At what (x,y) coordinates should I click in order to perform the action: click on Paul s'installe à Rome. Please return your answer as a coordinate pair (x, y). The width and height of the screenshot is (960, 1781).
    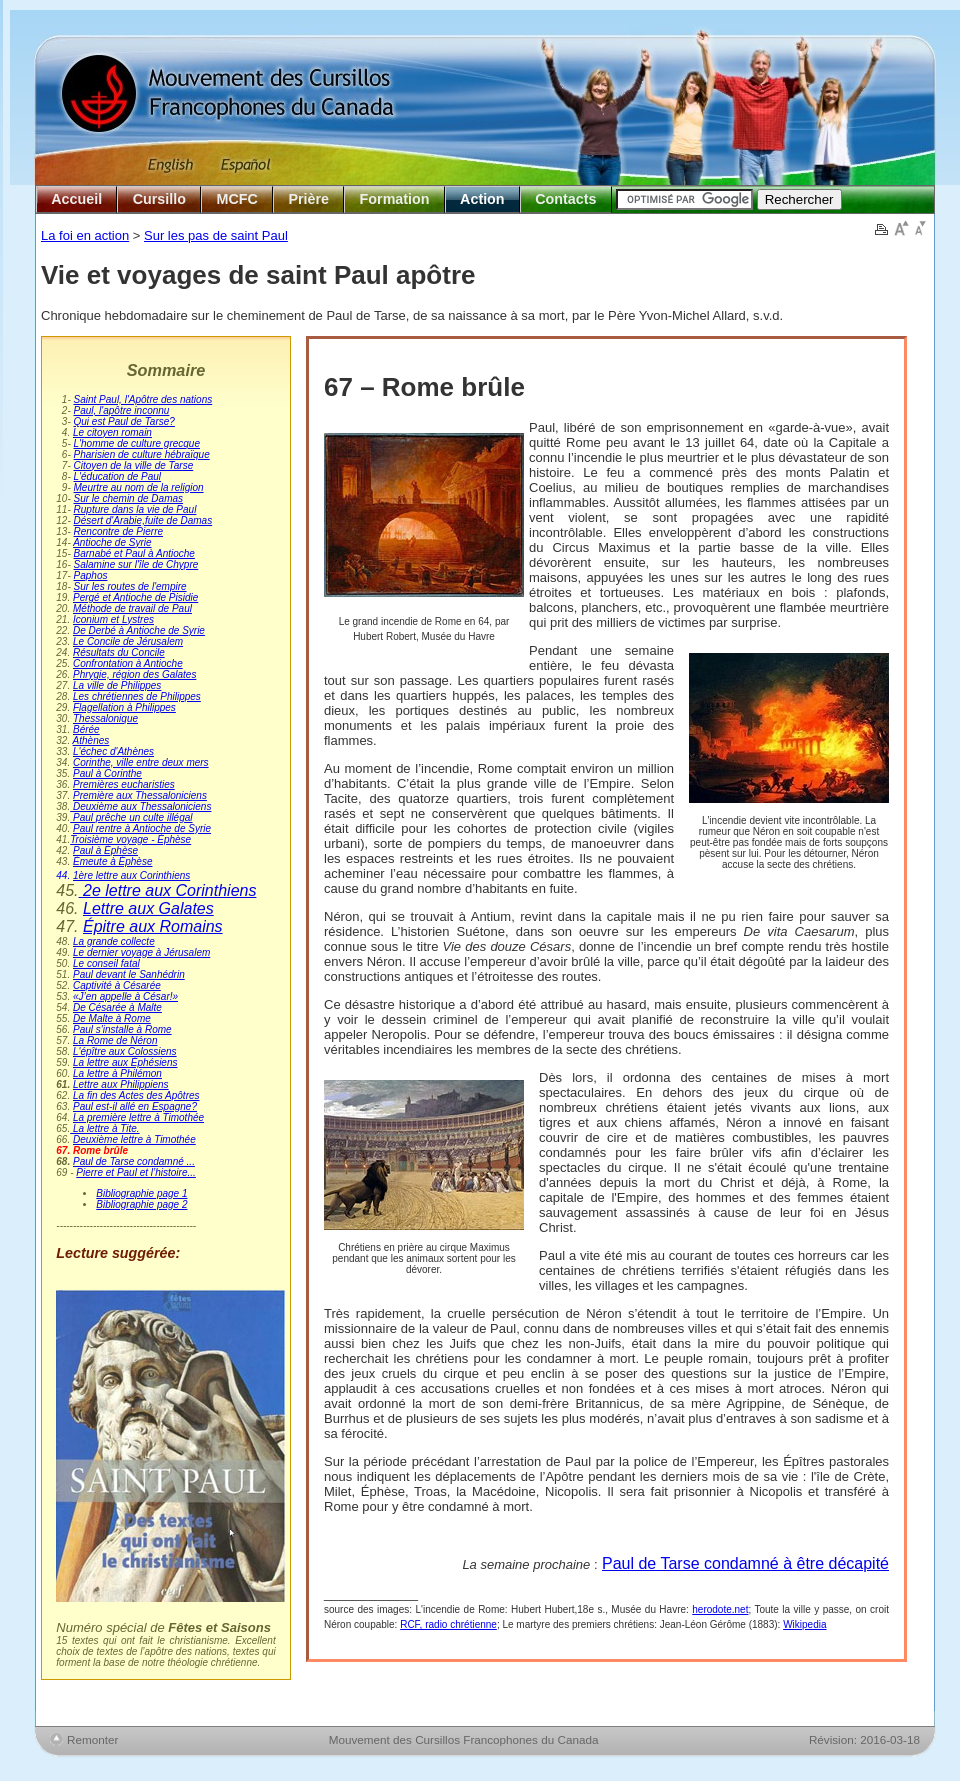
    Looking at the image, I should click on (122, 1029).